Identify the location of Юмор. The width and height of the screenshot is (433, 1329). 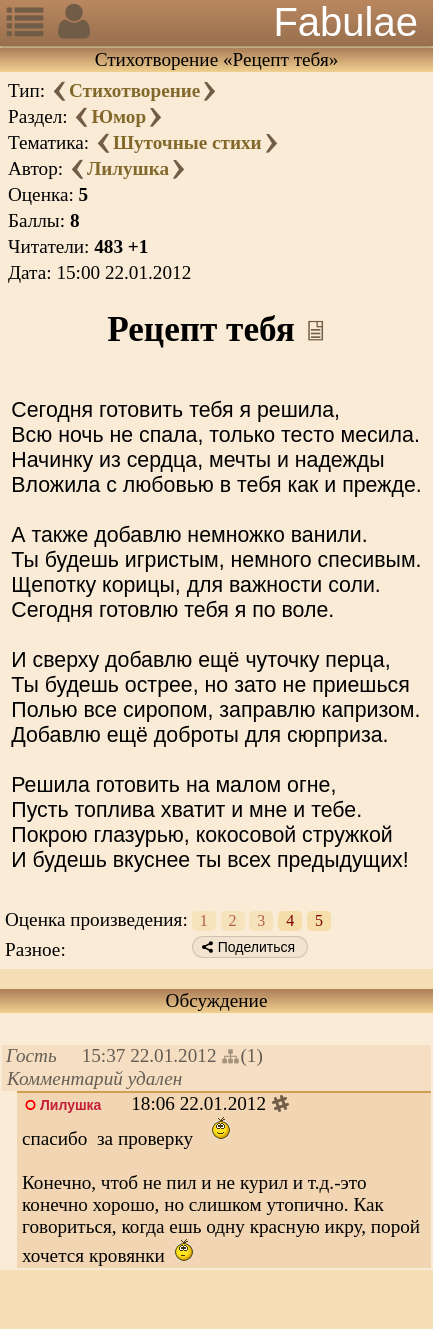
(118, 116).